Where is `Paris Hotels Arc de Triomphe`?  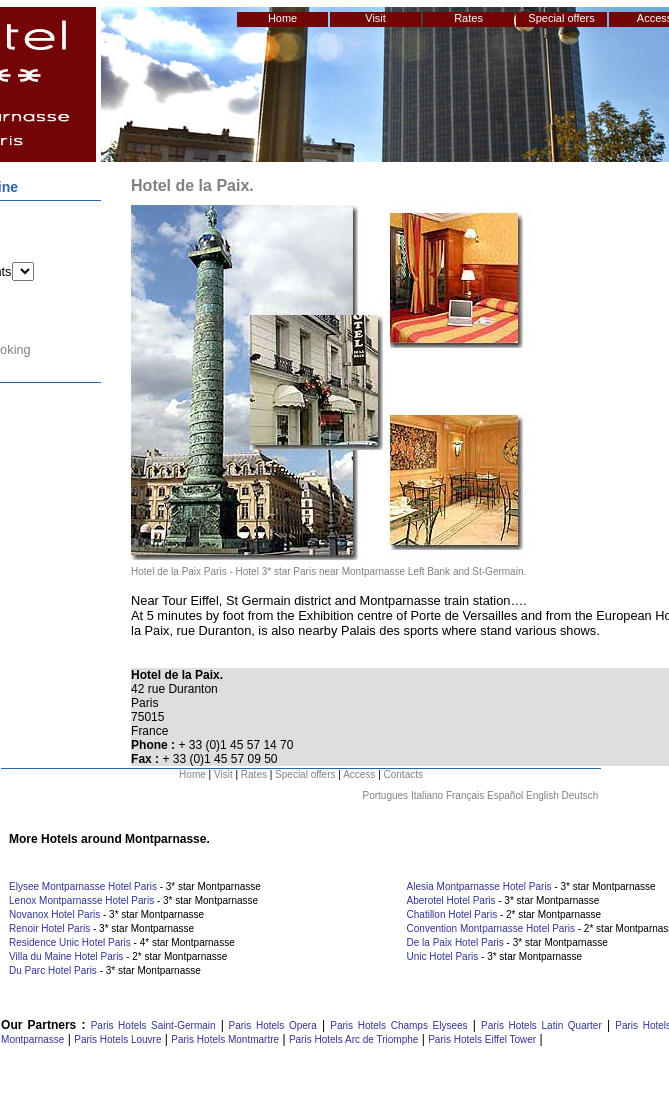 Paris Hotels Arc de Triomphe is located at coordinates (354, 1039).